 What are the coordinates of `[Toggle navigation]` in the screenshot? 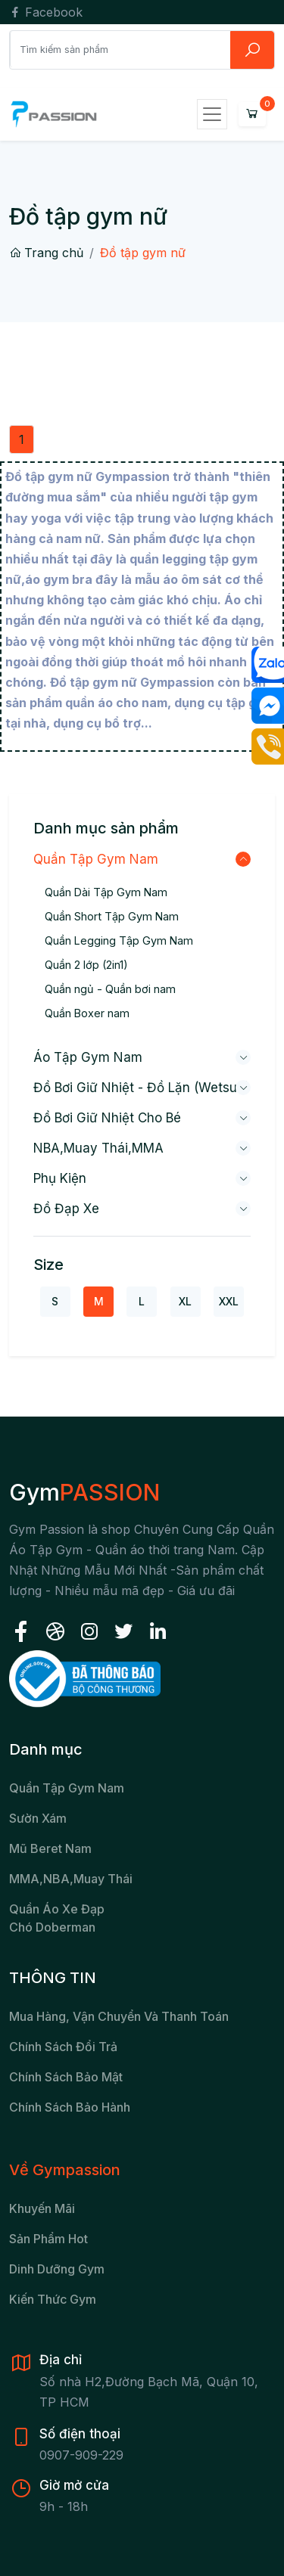 It's located at (212, 114).